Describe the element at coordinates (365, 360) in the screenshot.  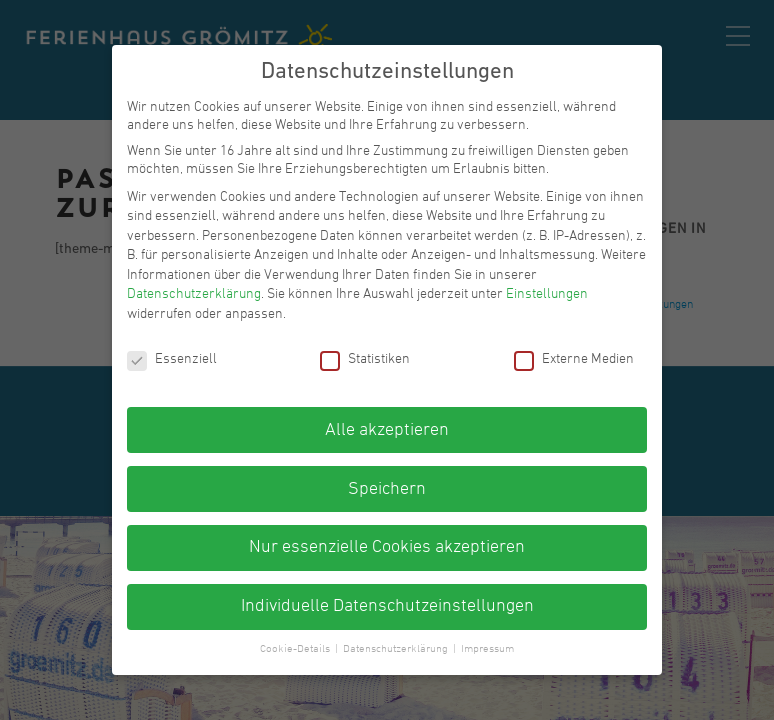
I see `Statistiken` at that location.